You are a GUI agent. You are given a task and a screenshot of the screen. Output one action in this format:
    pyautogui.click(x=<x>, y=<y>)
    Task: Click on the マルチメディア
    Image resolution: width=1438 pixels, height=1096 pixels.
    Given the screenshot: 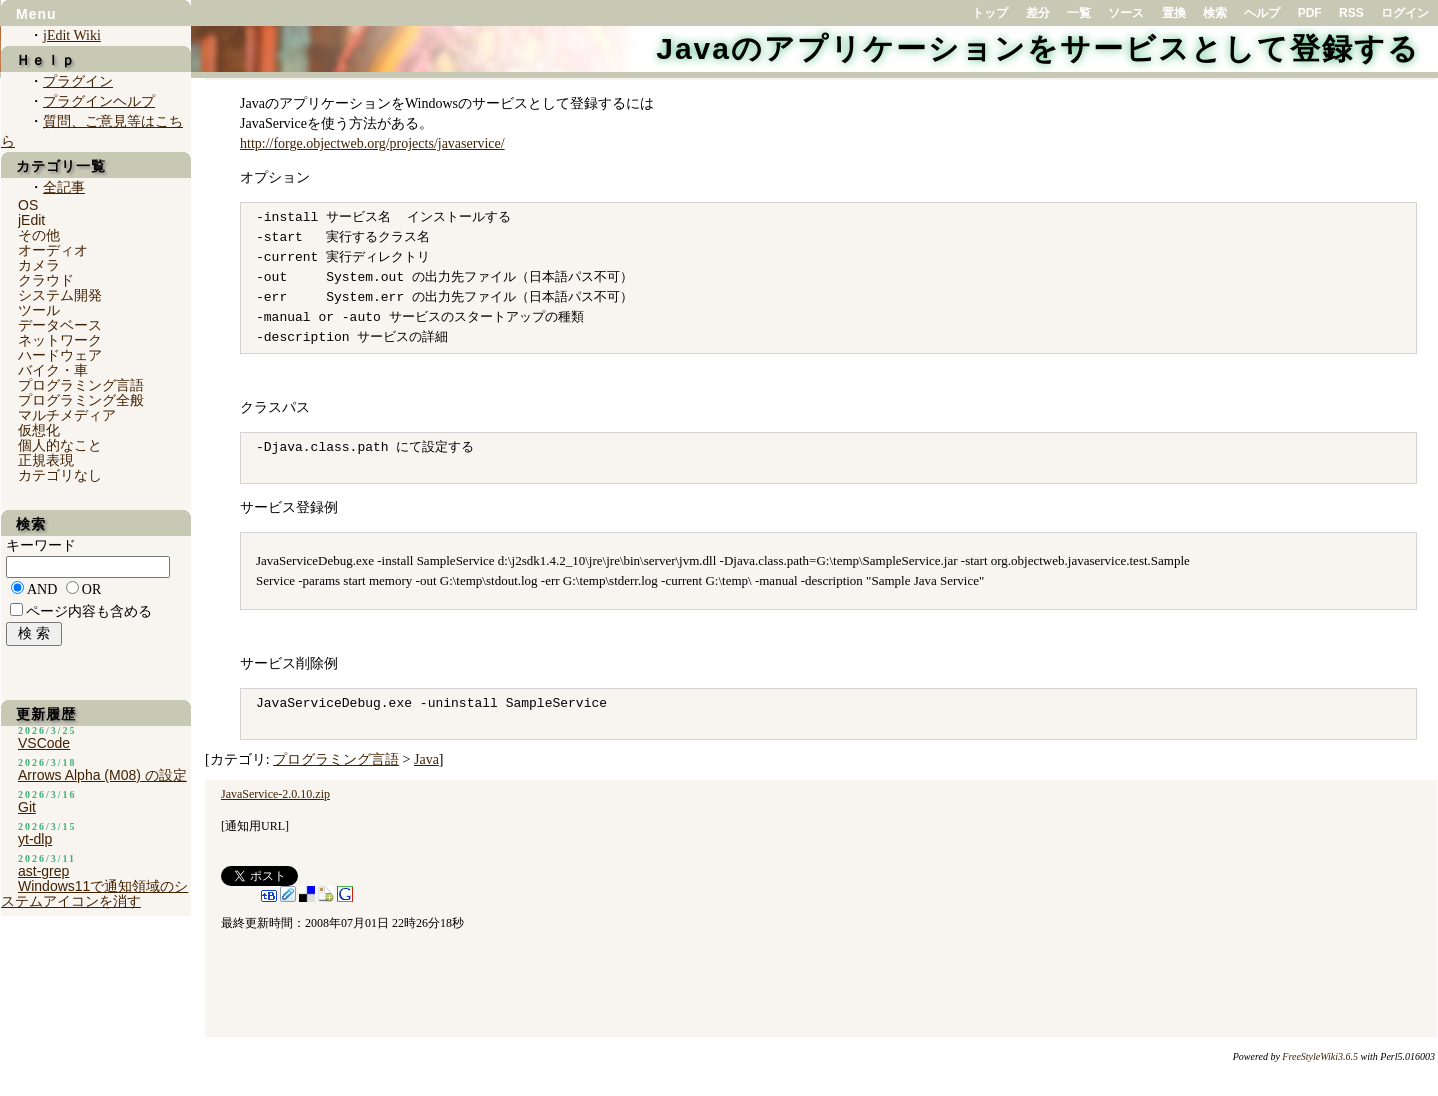 What is the action you would take?
    pyautogui.click(x=67, y=415)
    